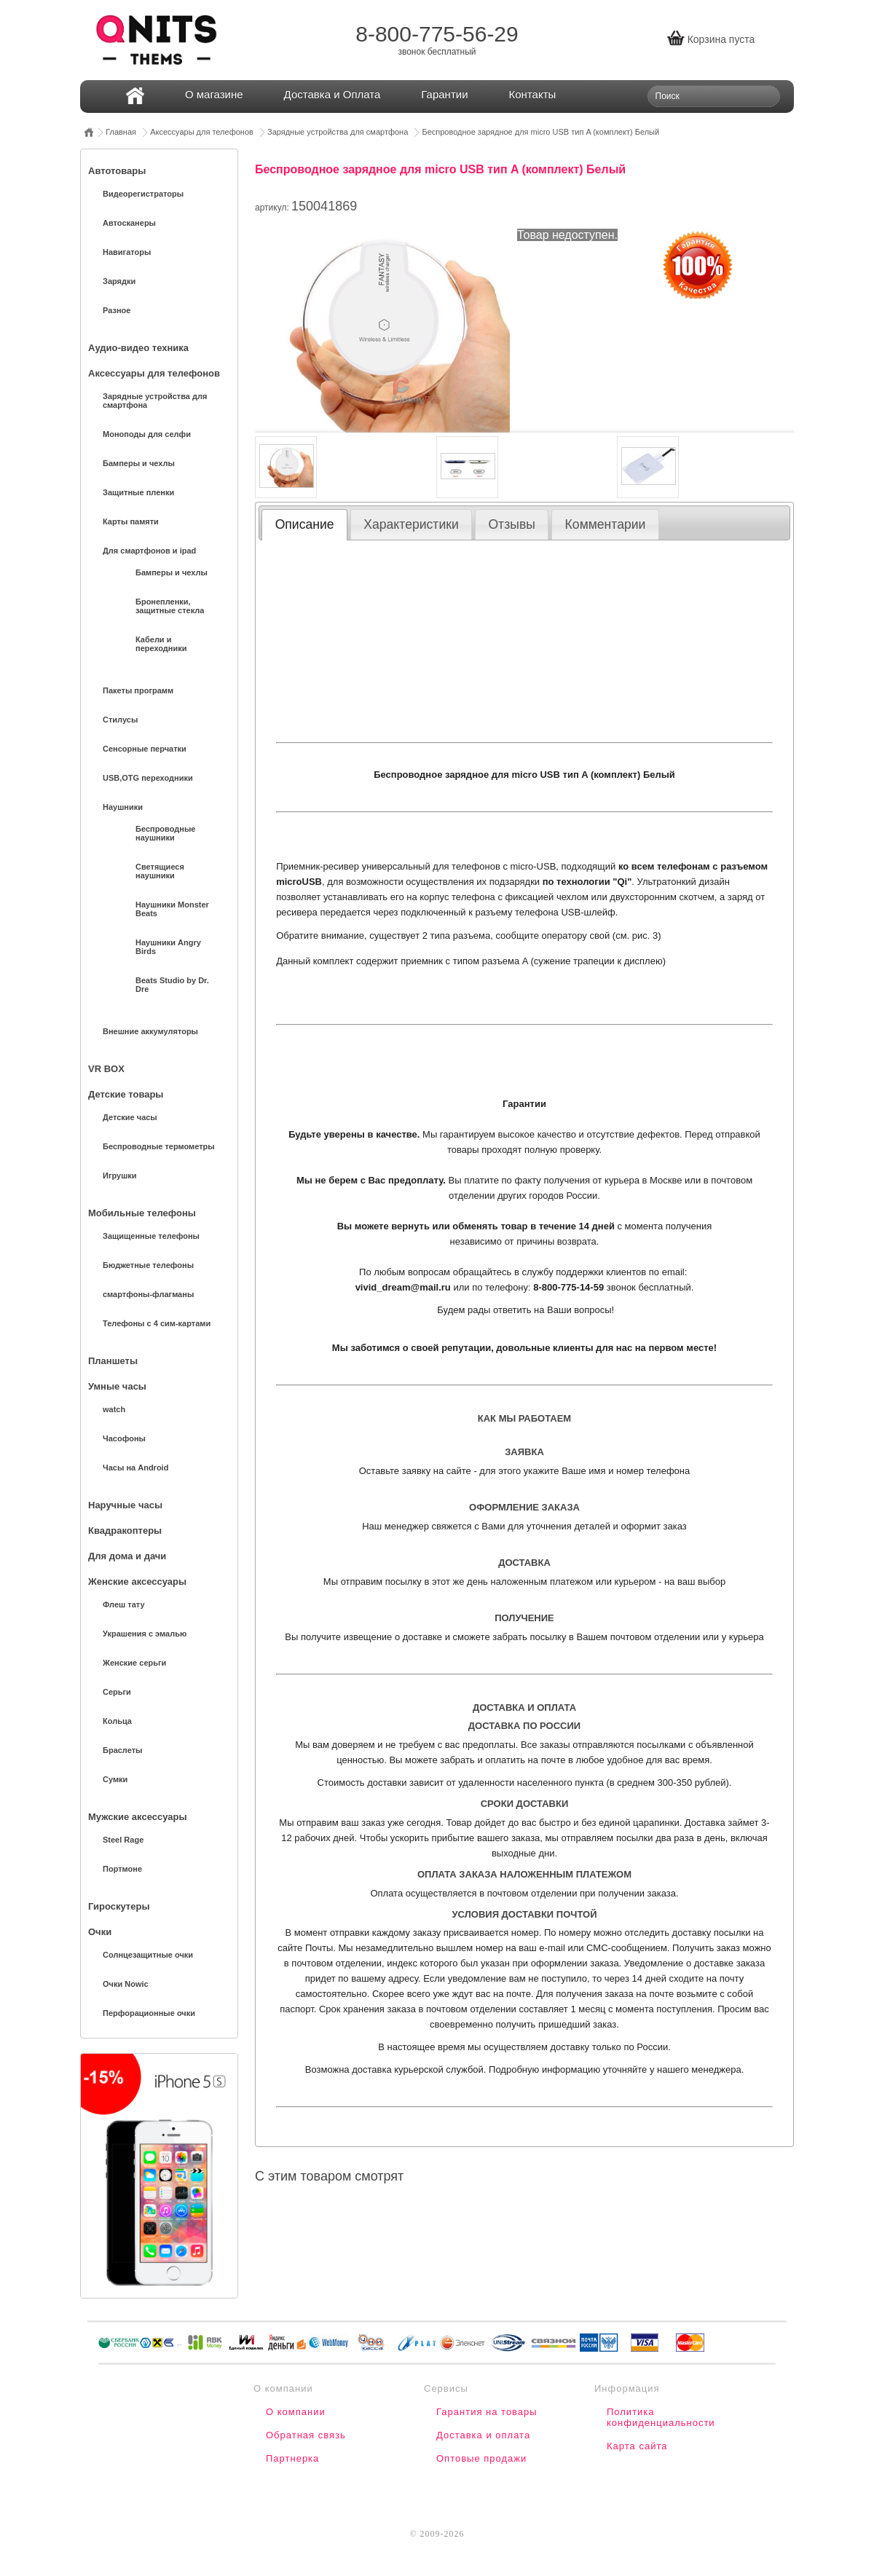  What do you see at coordinates (117, 1691) in the screenshot?
I see `Серьги` at bounding box center [117, 1691].